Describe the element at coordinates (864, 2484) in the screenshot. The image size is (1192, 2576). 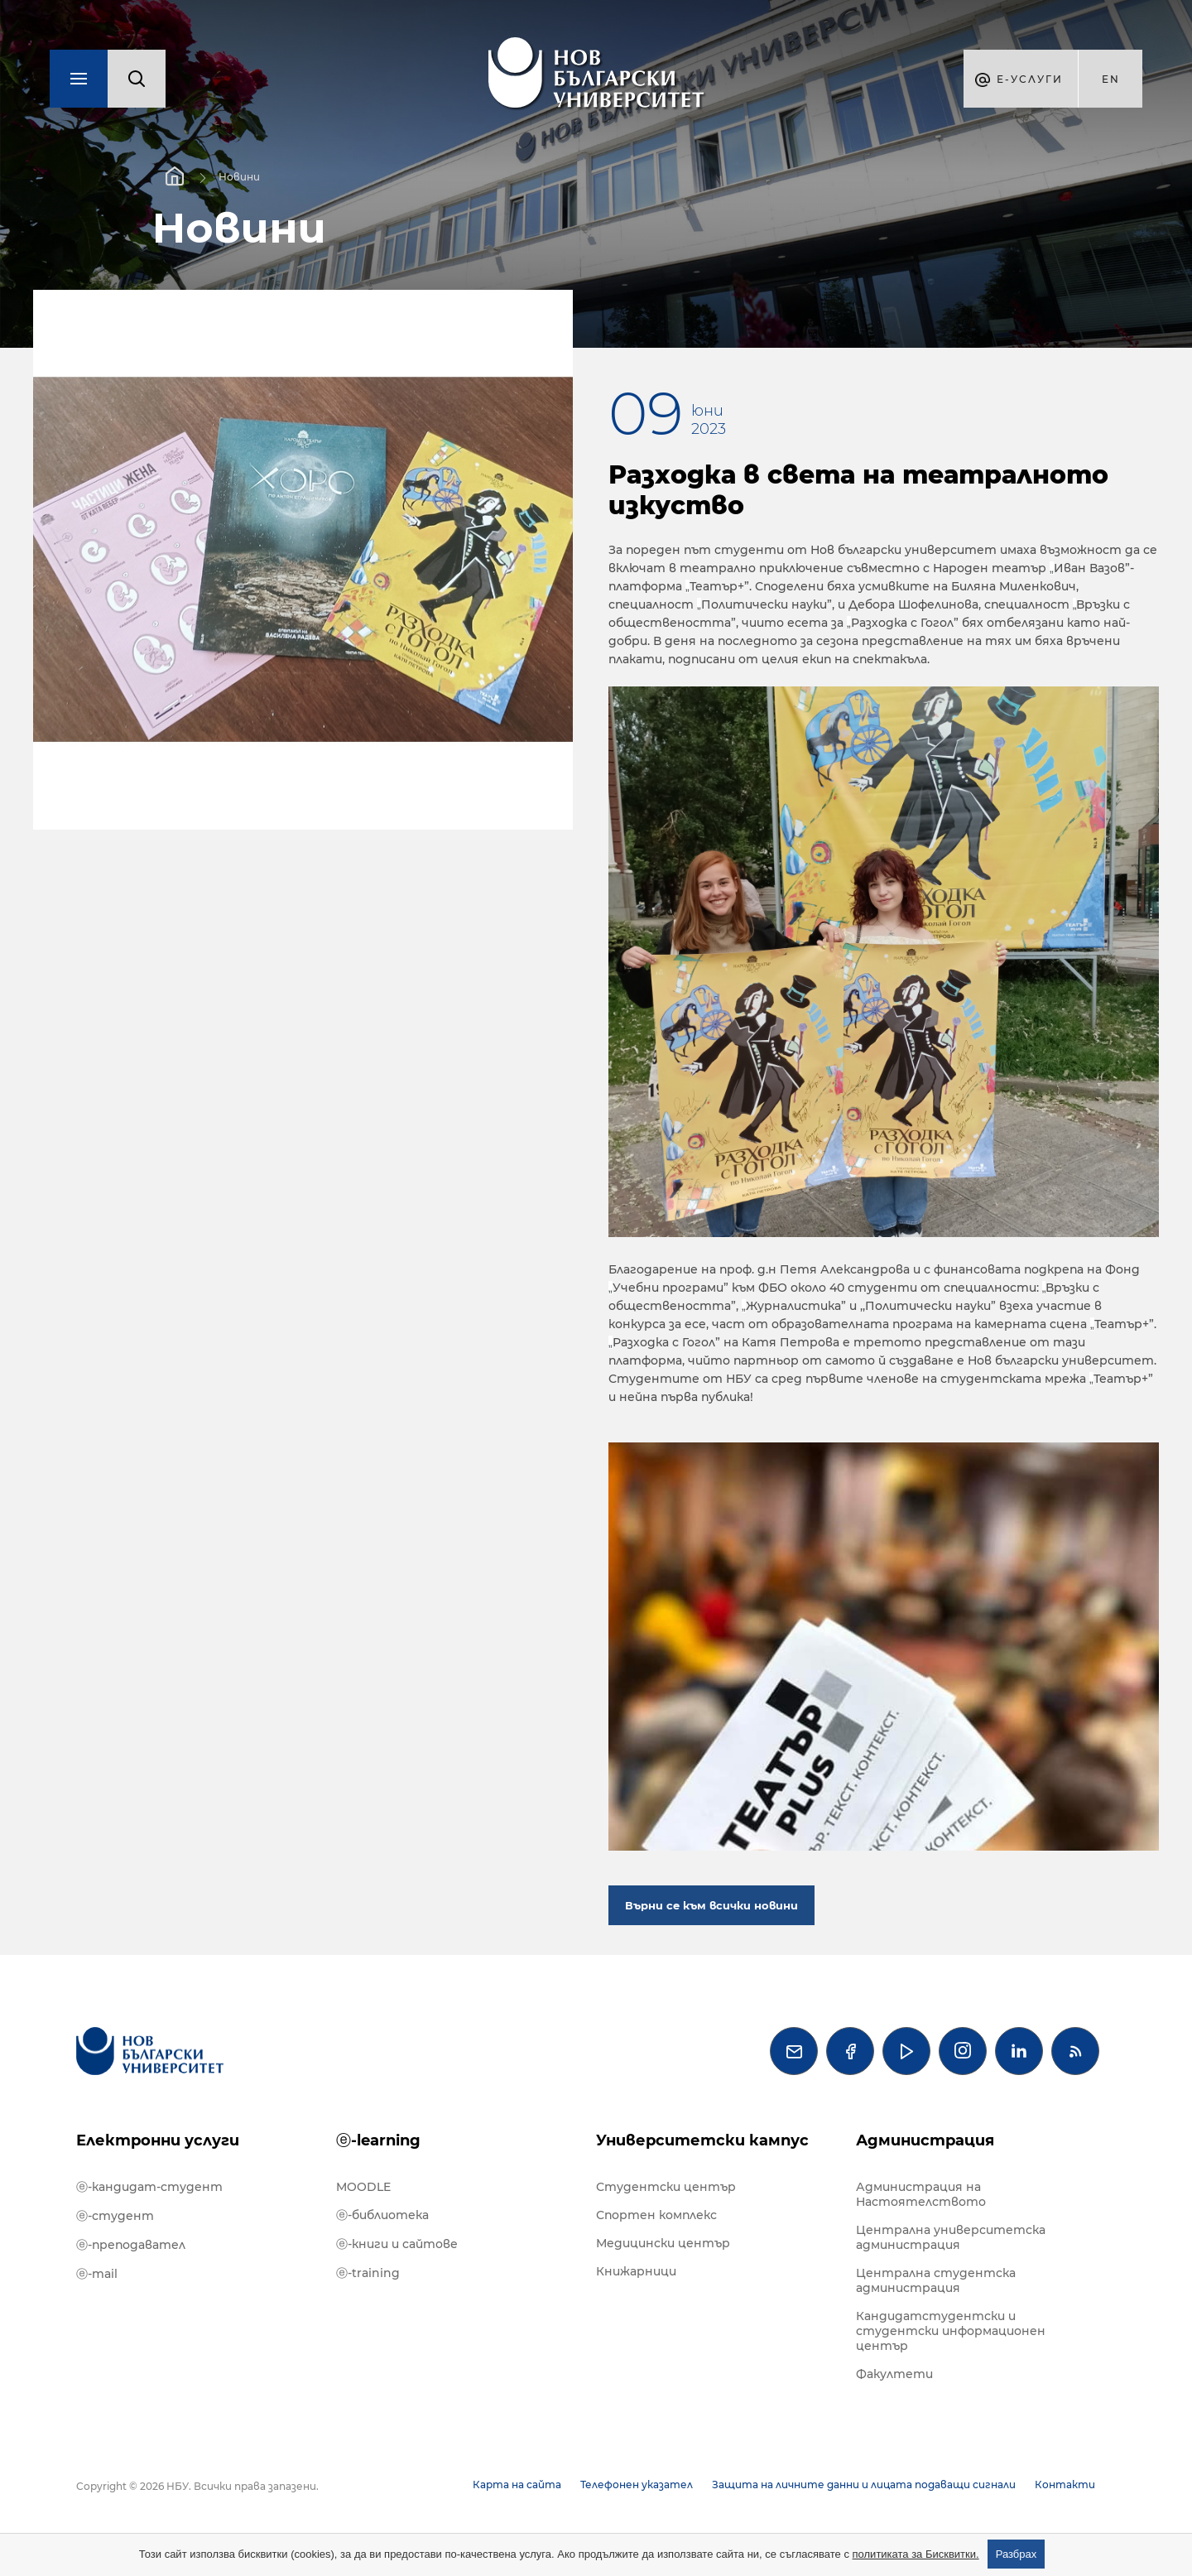
I see `Защита на личните данни и лицата подаващи сигнали` at that location.